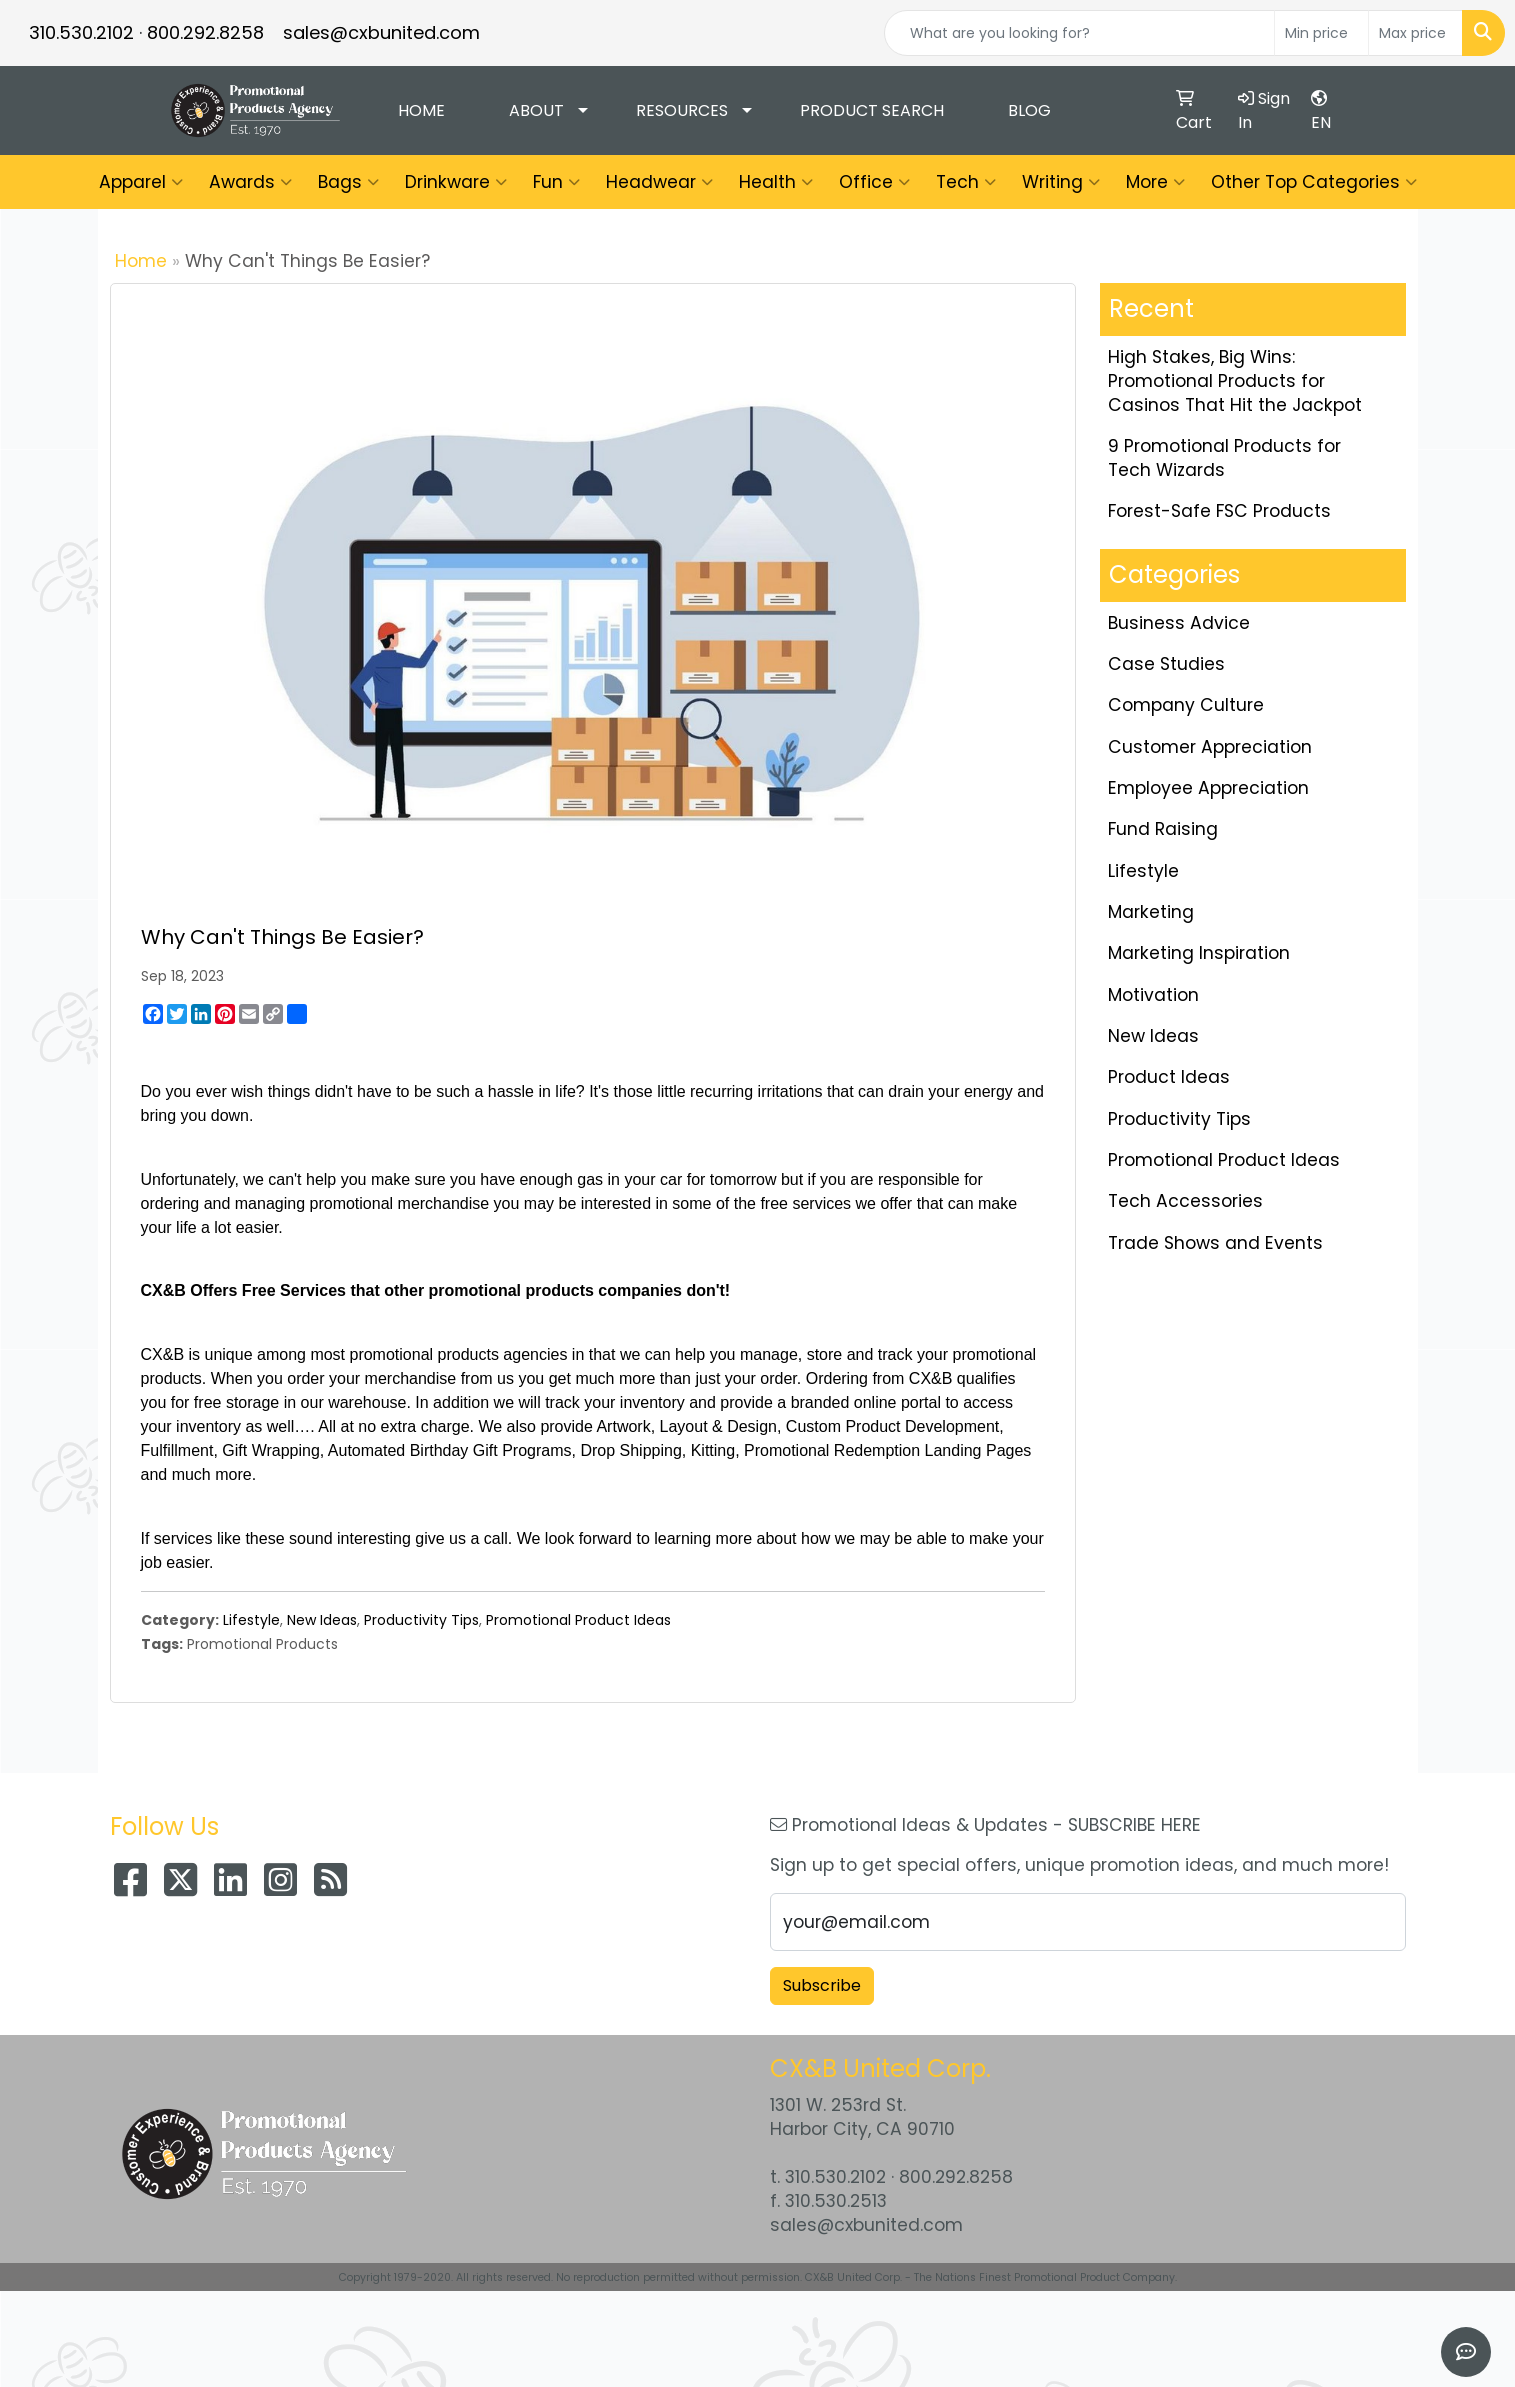 The height and width of the screenshot is (2387, 1515). What do you see at coordinates (556, 182) in the screenshot?
I see `Fun` at bounding box center [556, 182].